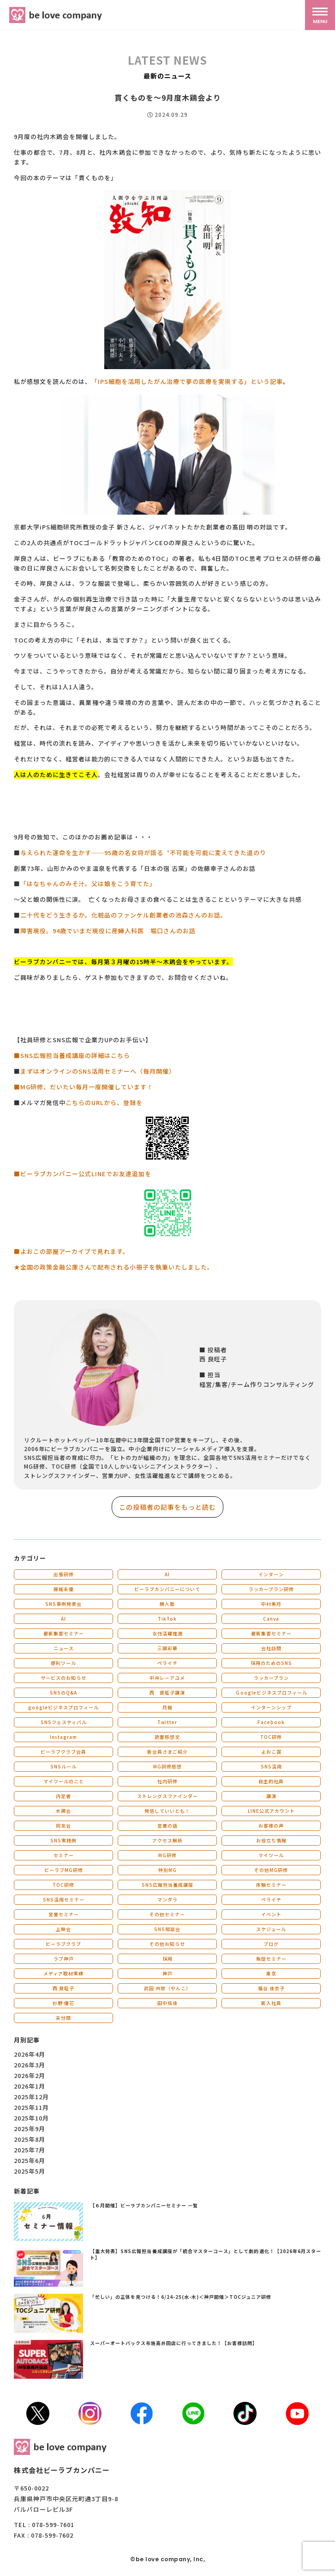 This screenshot has width=335, height=2576. What do you see at coordinates (71, 1251) in the screenshot?
I see `■よおこの部屋アーカイブで見れます。` at bounding box center [71, 1251].